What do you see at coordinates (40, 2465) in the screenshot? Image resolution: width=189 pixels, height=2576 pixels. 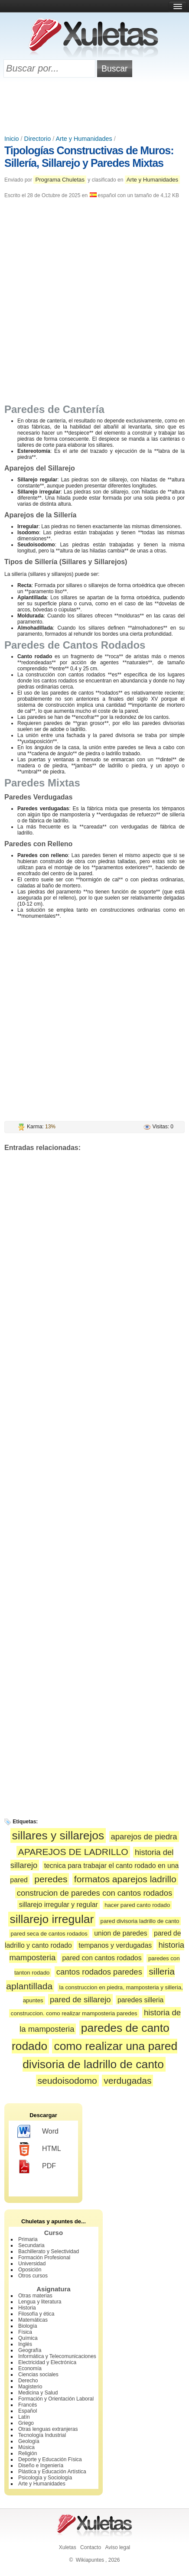 I see `Diseño e Ingeniería` at bounding box center [40, 2465].